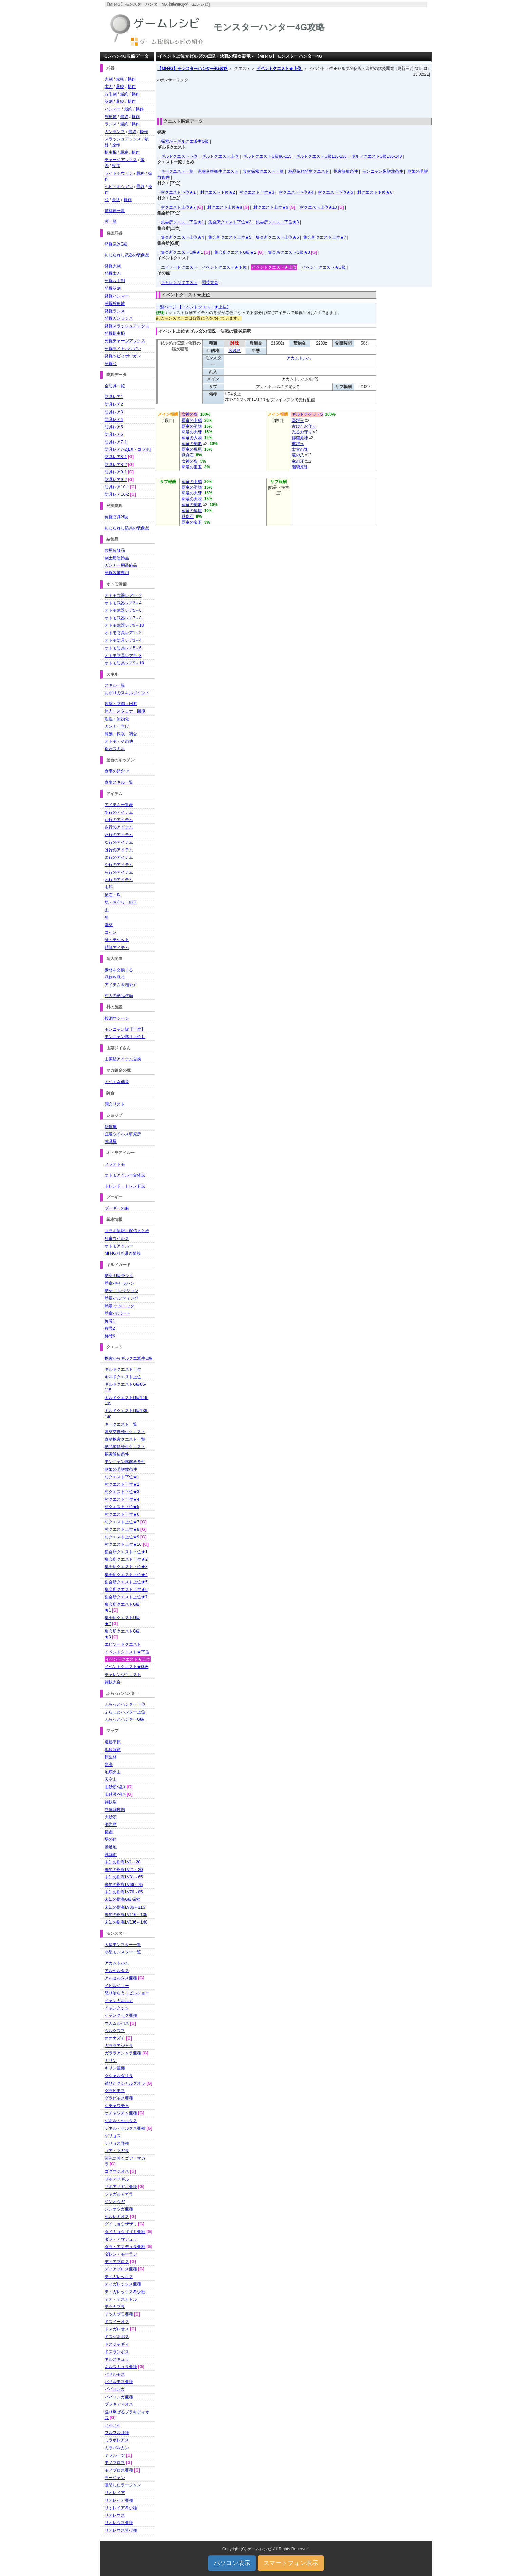 This screenshot has width=532, height=2576. What do you see at coordinates (110, 1817) in the screenshot?
I see `大砂漠` at bounding box center [110, 1817].